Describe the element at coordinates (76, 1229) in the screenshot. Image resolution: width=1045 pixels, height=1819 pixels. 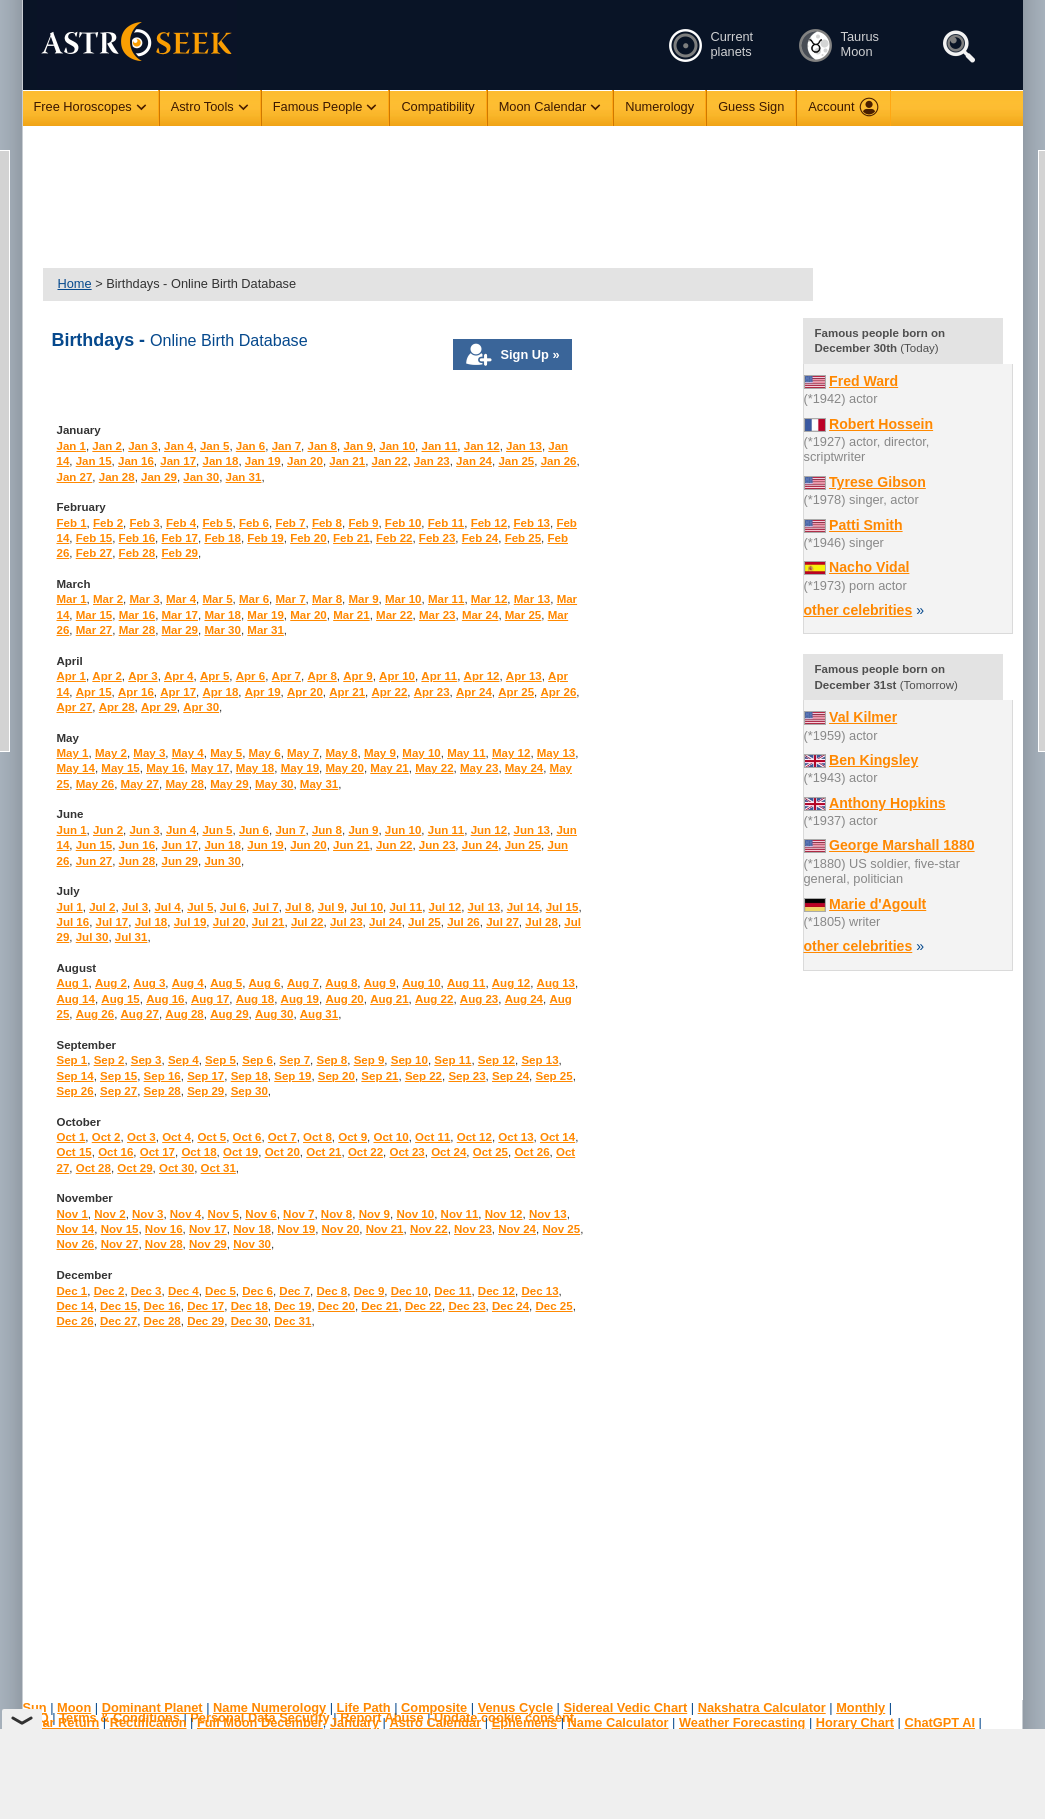
I see `Nov 14` at that location.